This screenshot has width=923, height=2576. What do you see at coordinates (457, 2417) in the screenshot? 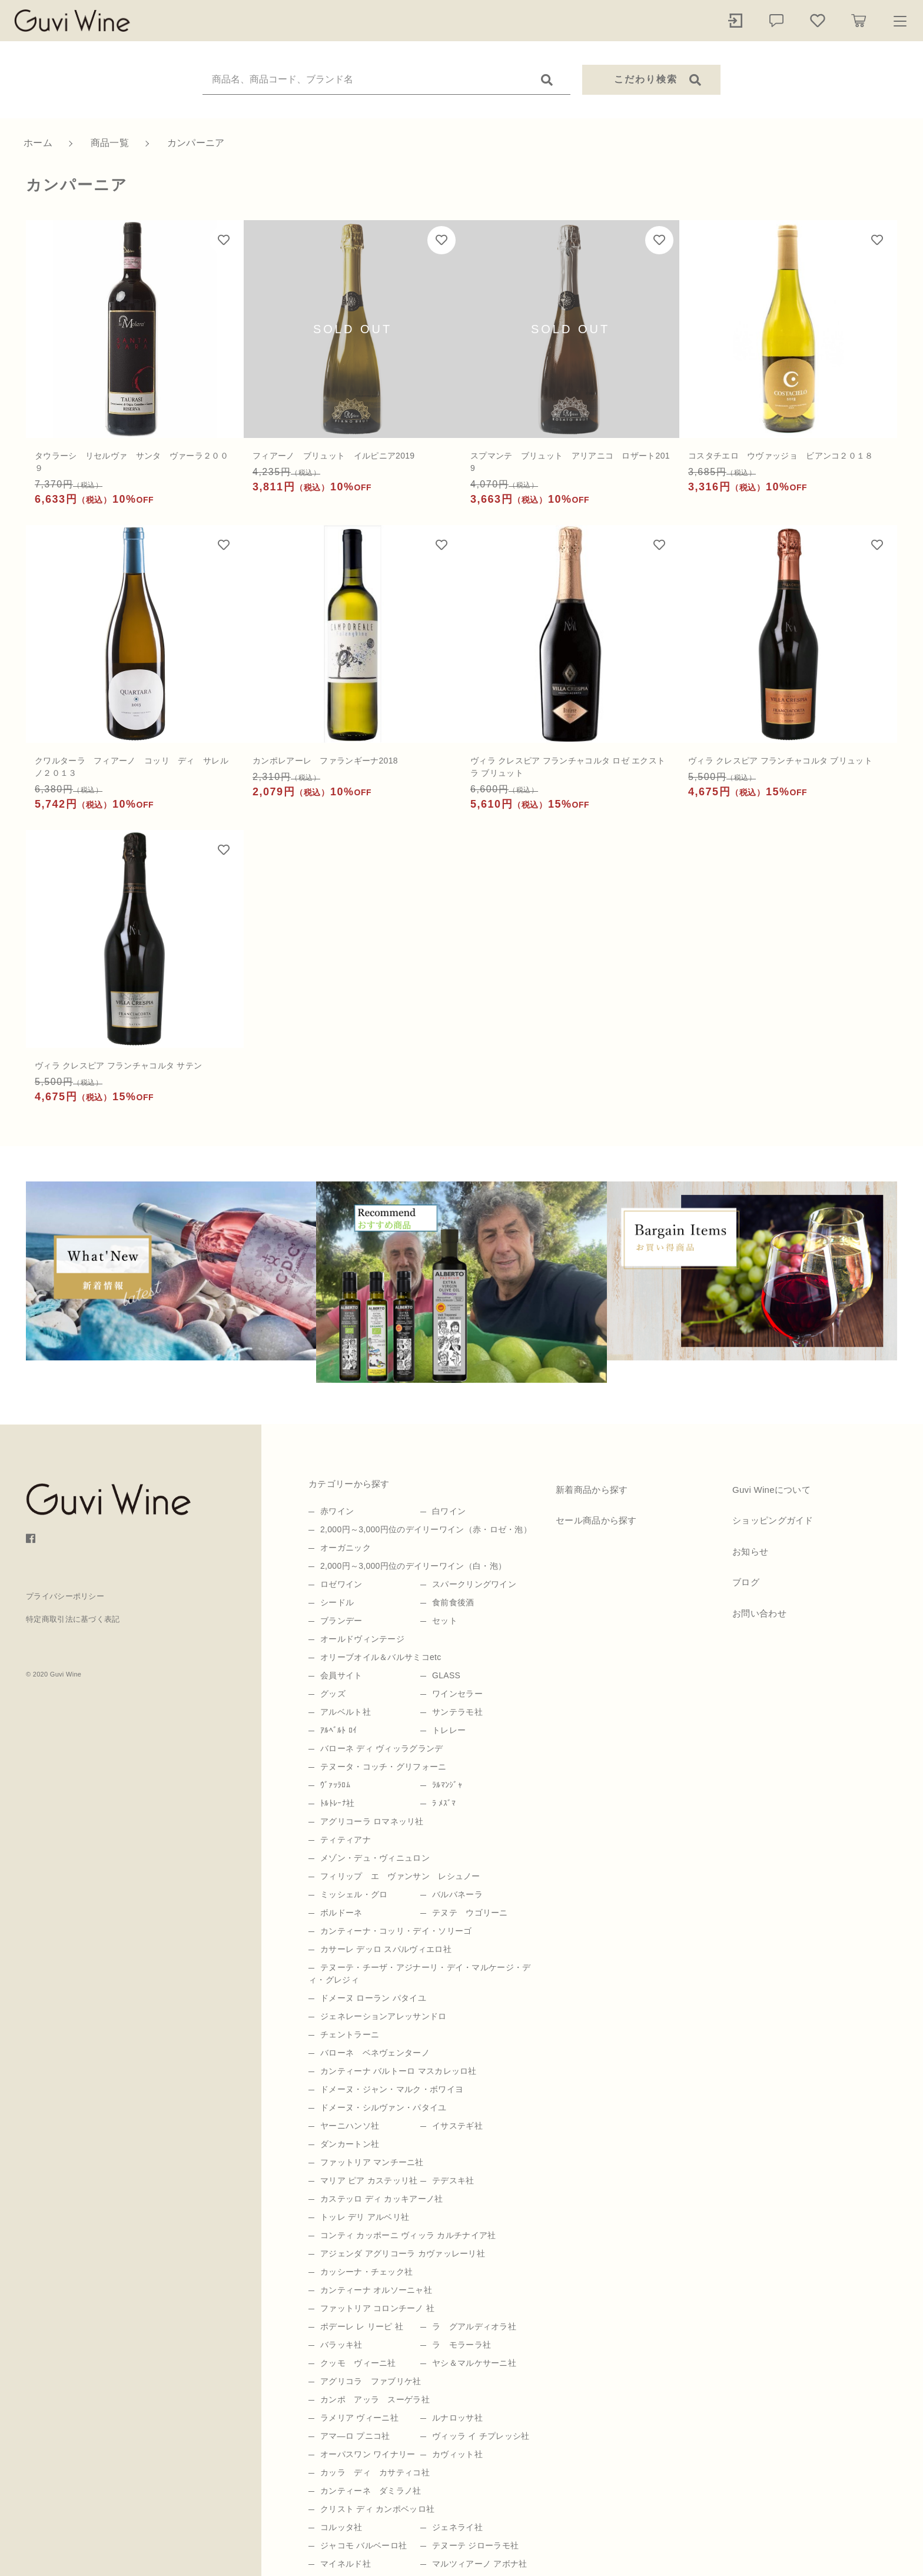
I see `ルナロッサ社` at bounding box center [457, 2417].